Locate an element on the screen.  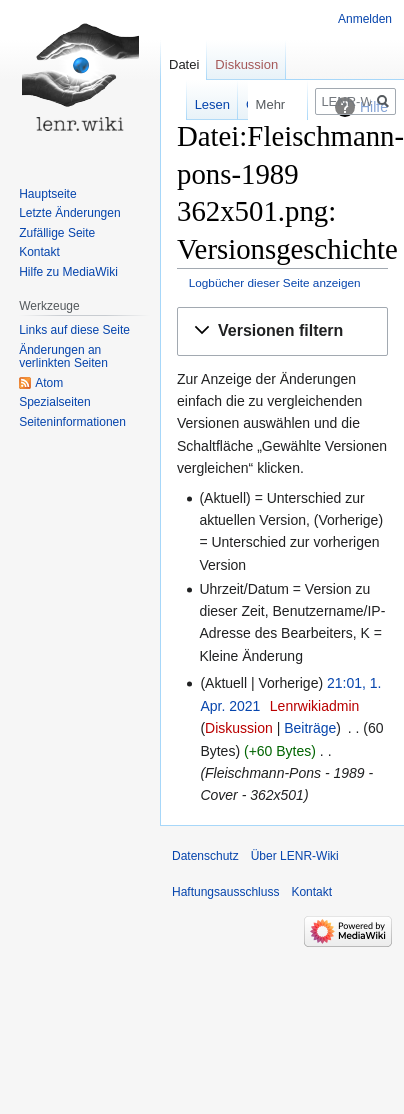
Haftungsausschluss is located at coordinates (225, 892).